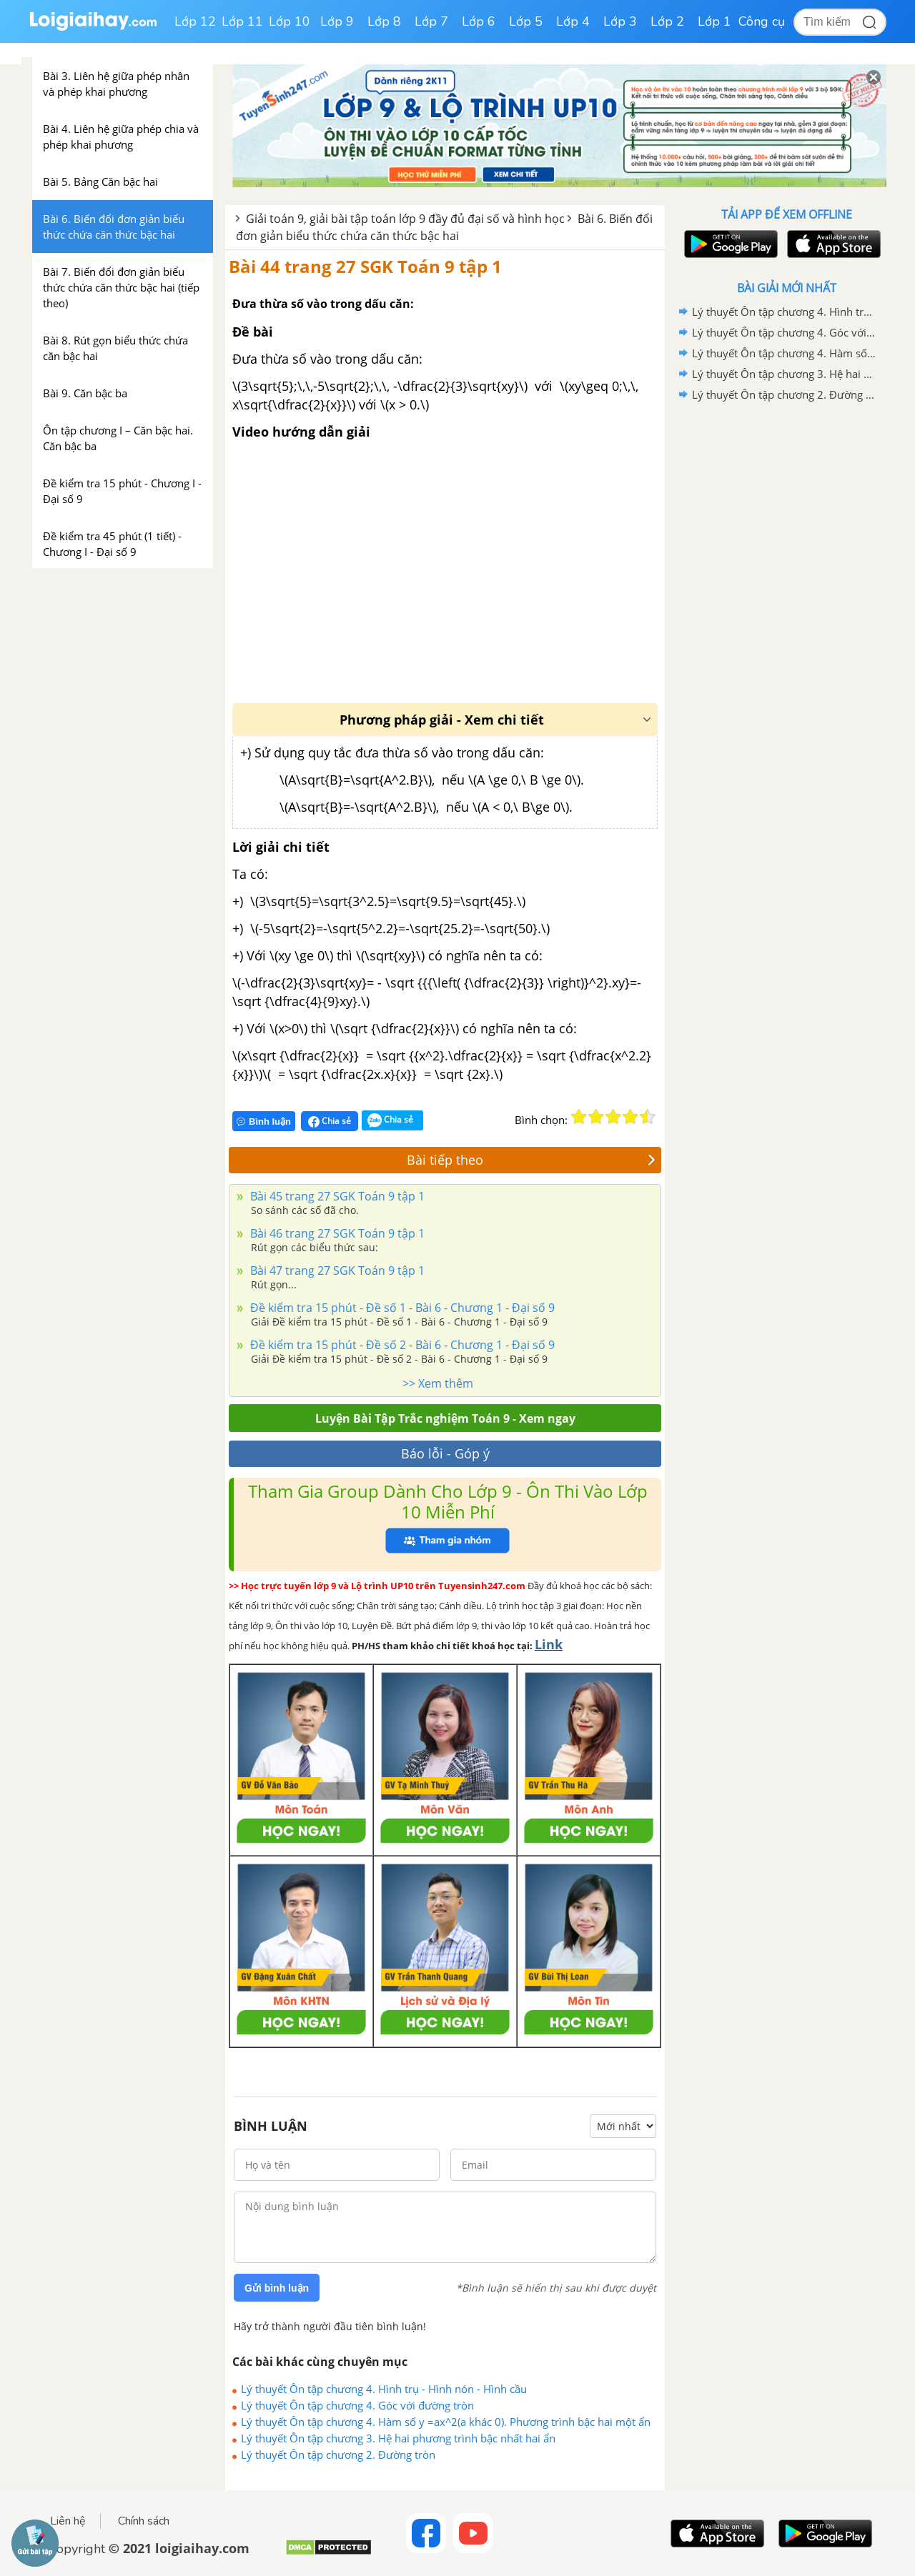  What do you see at coordinates (143, 2521) in the screenshot?
I see `Chính sách` at bounding box center [143, 2521].